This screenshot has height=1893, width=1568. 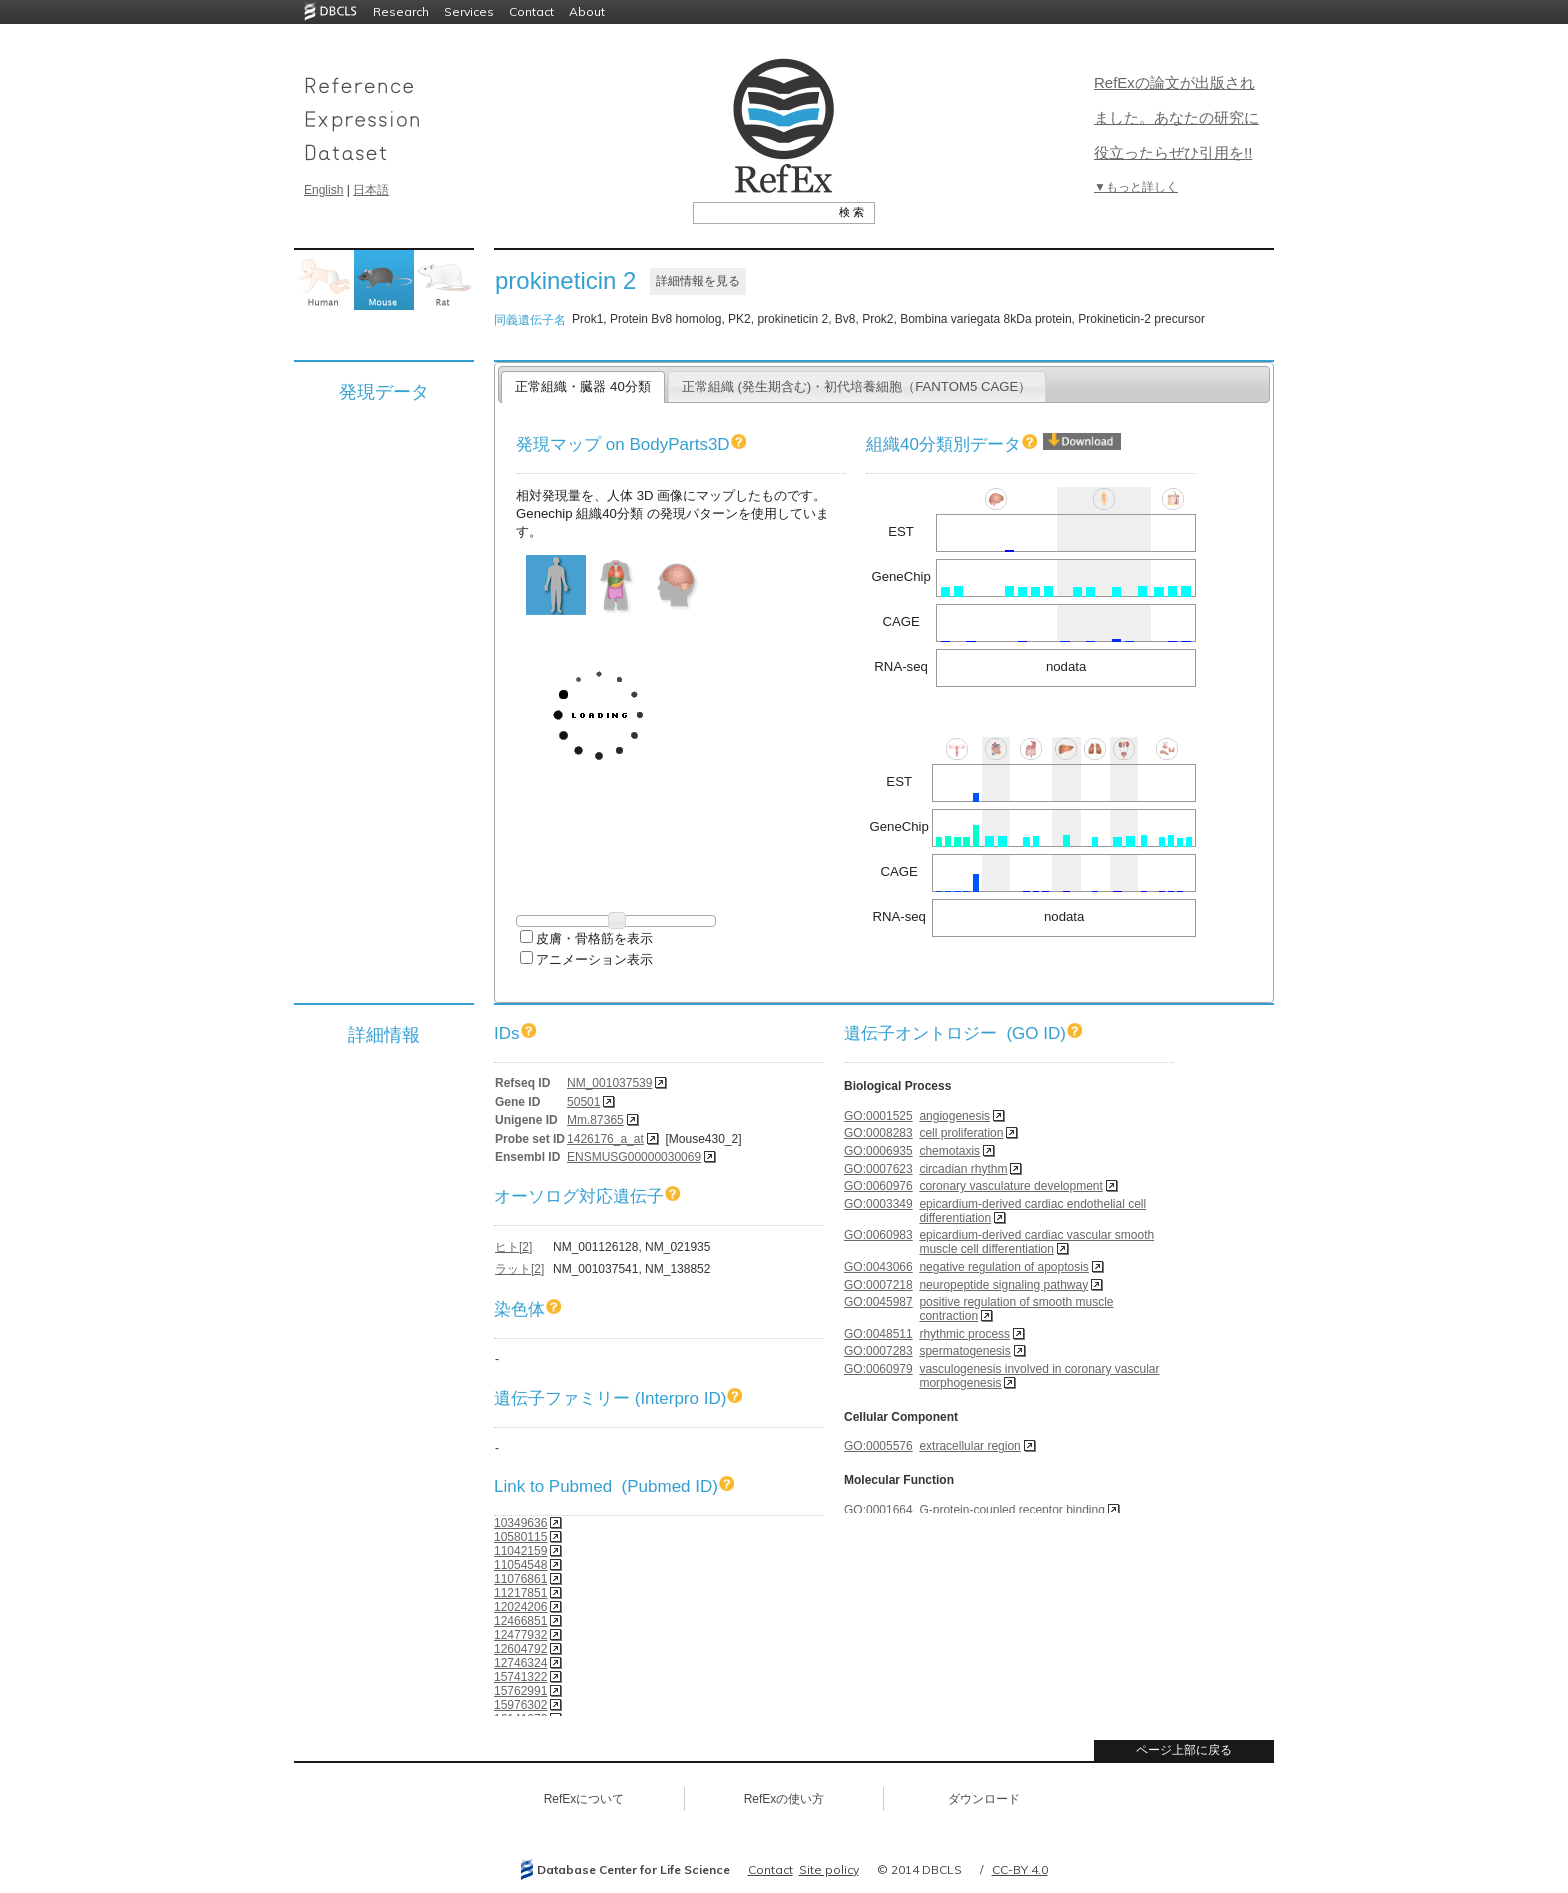 I want to click on GO:0001664, so click(x=878, y=1510).